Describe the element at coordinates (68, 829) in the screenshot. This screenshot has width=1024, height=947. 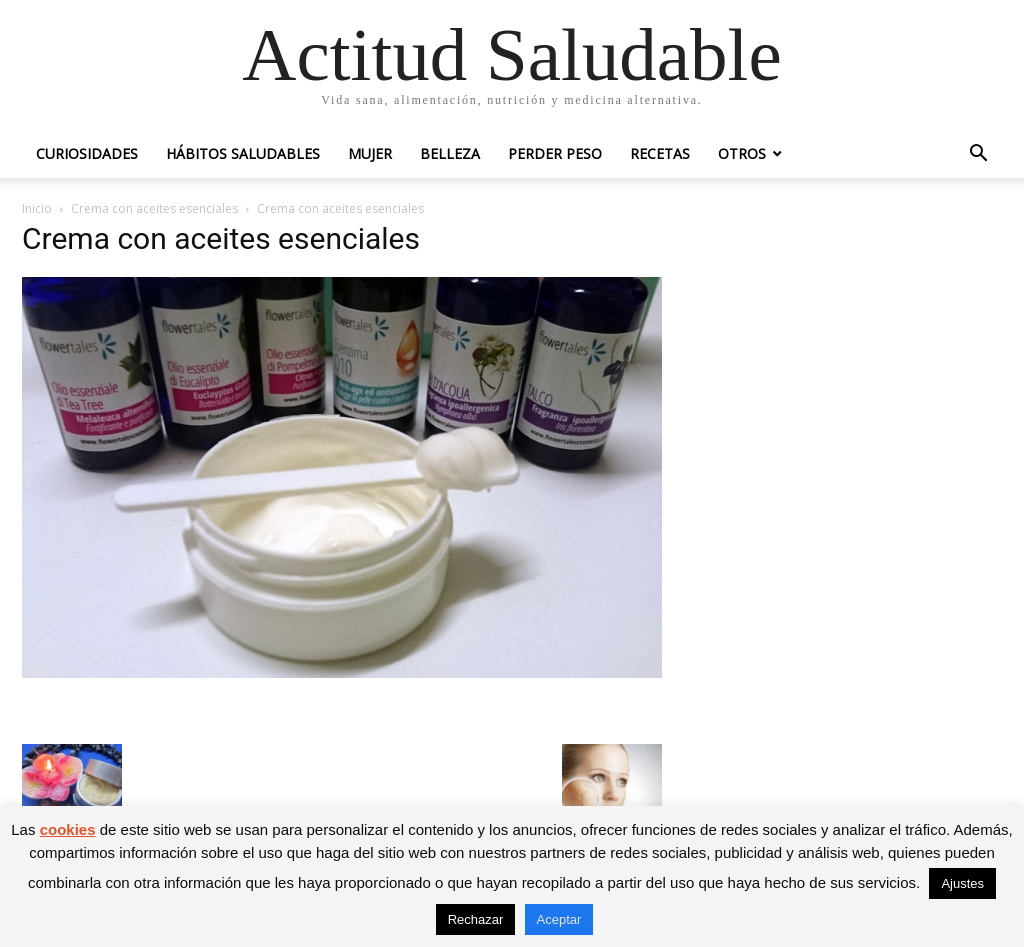
I see `cookies` at that location.